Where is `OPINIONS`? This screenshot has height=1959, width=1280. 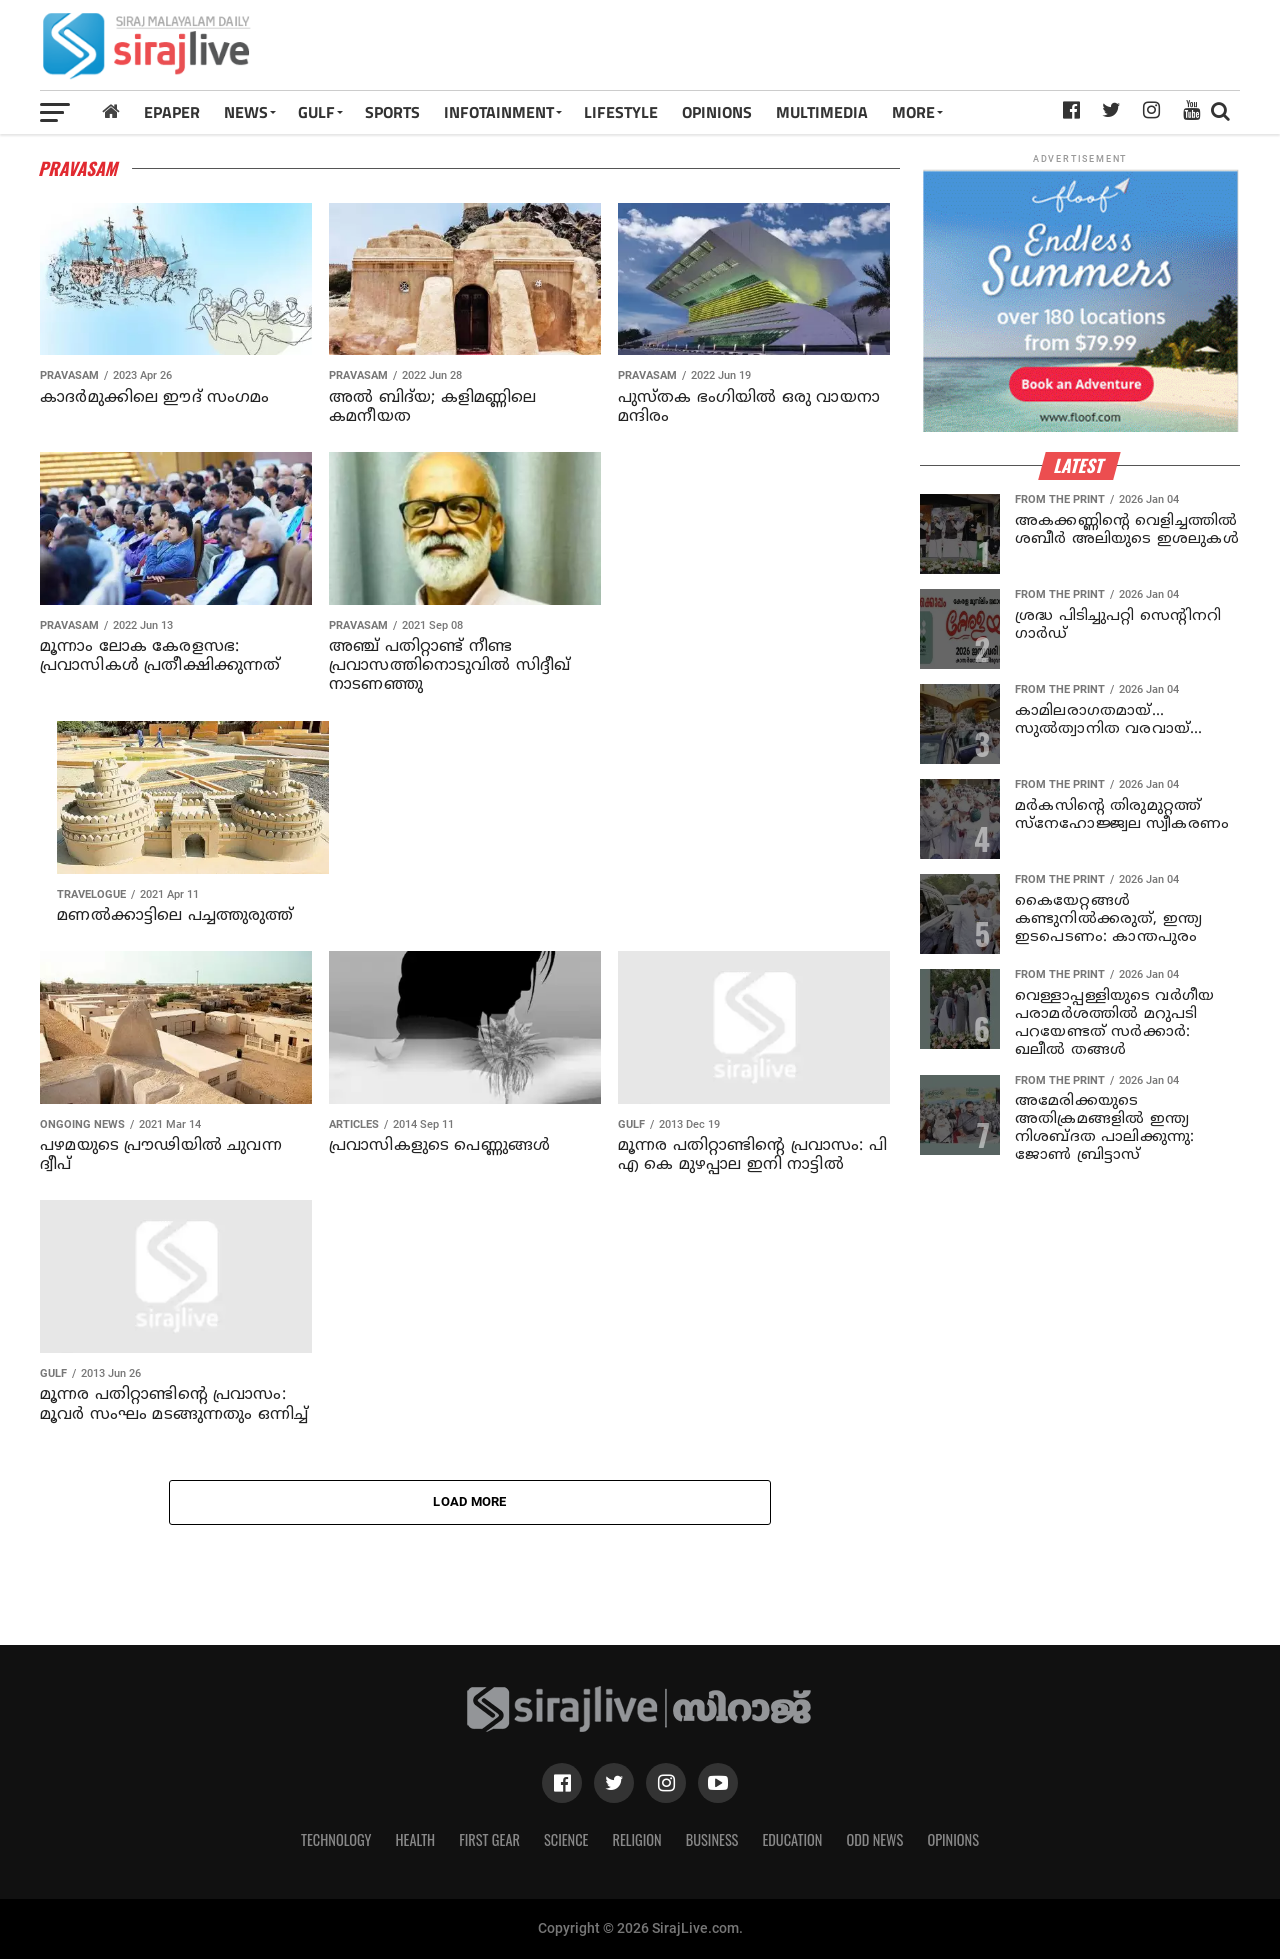
OPINIONS is located at coordinates (717, 112).